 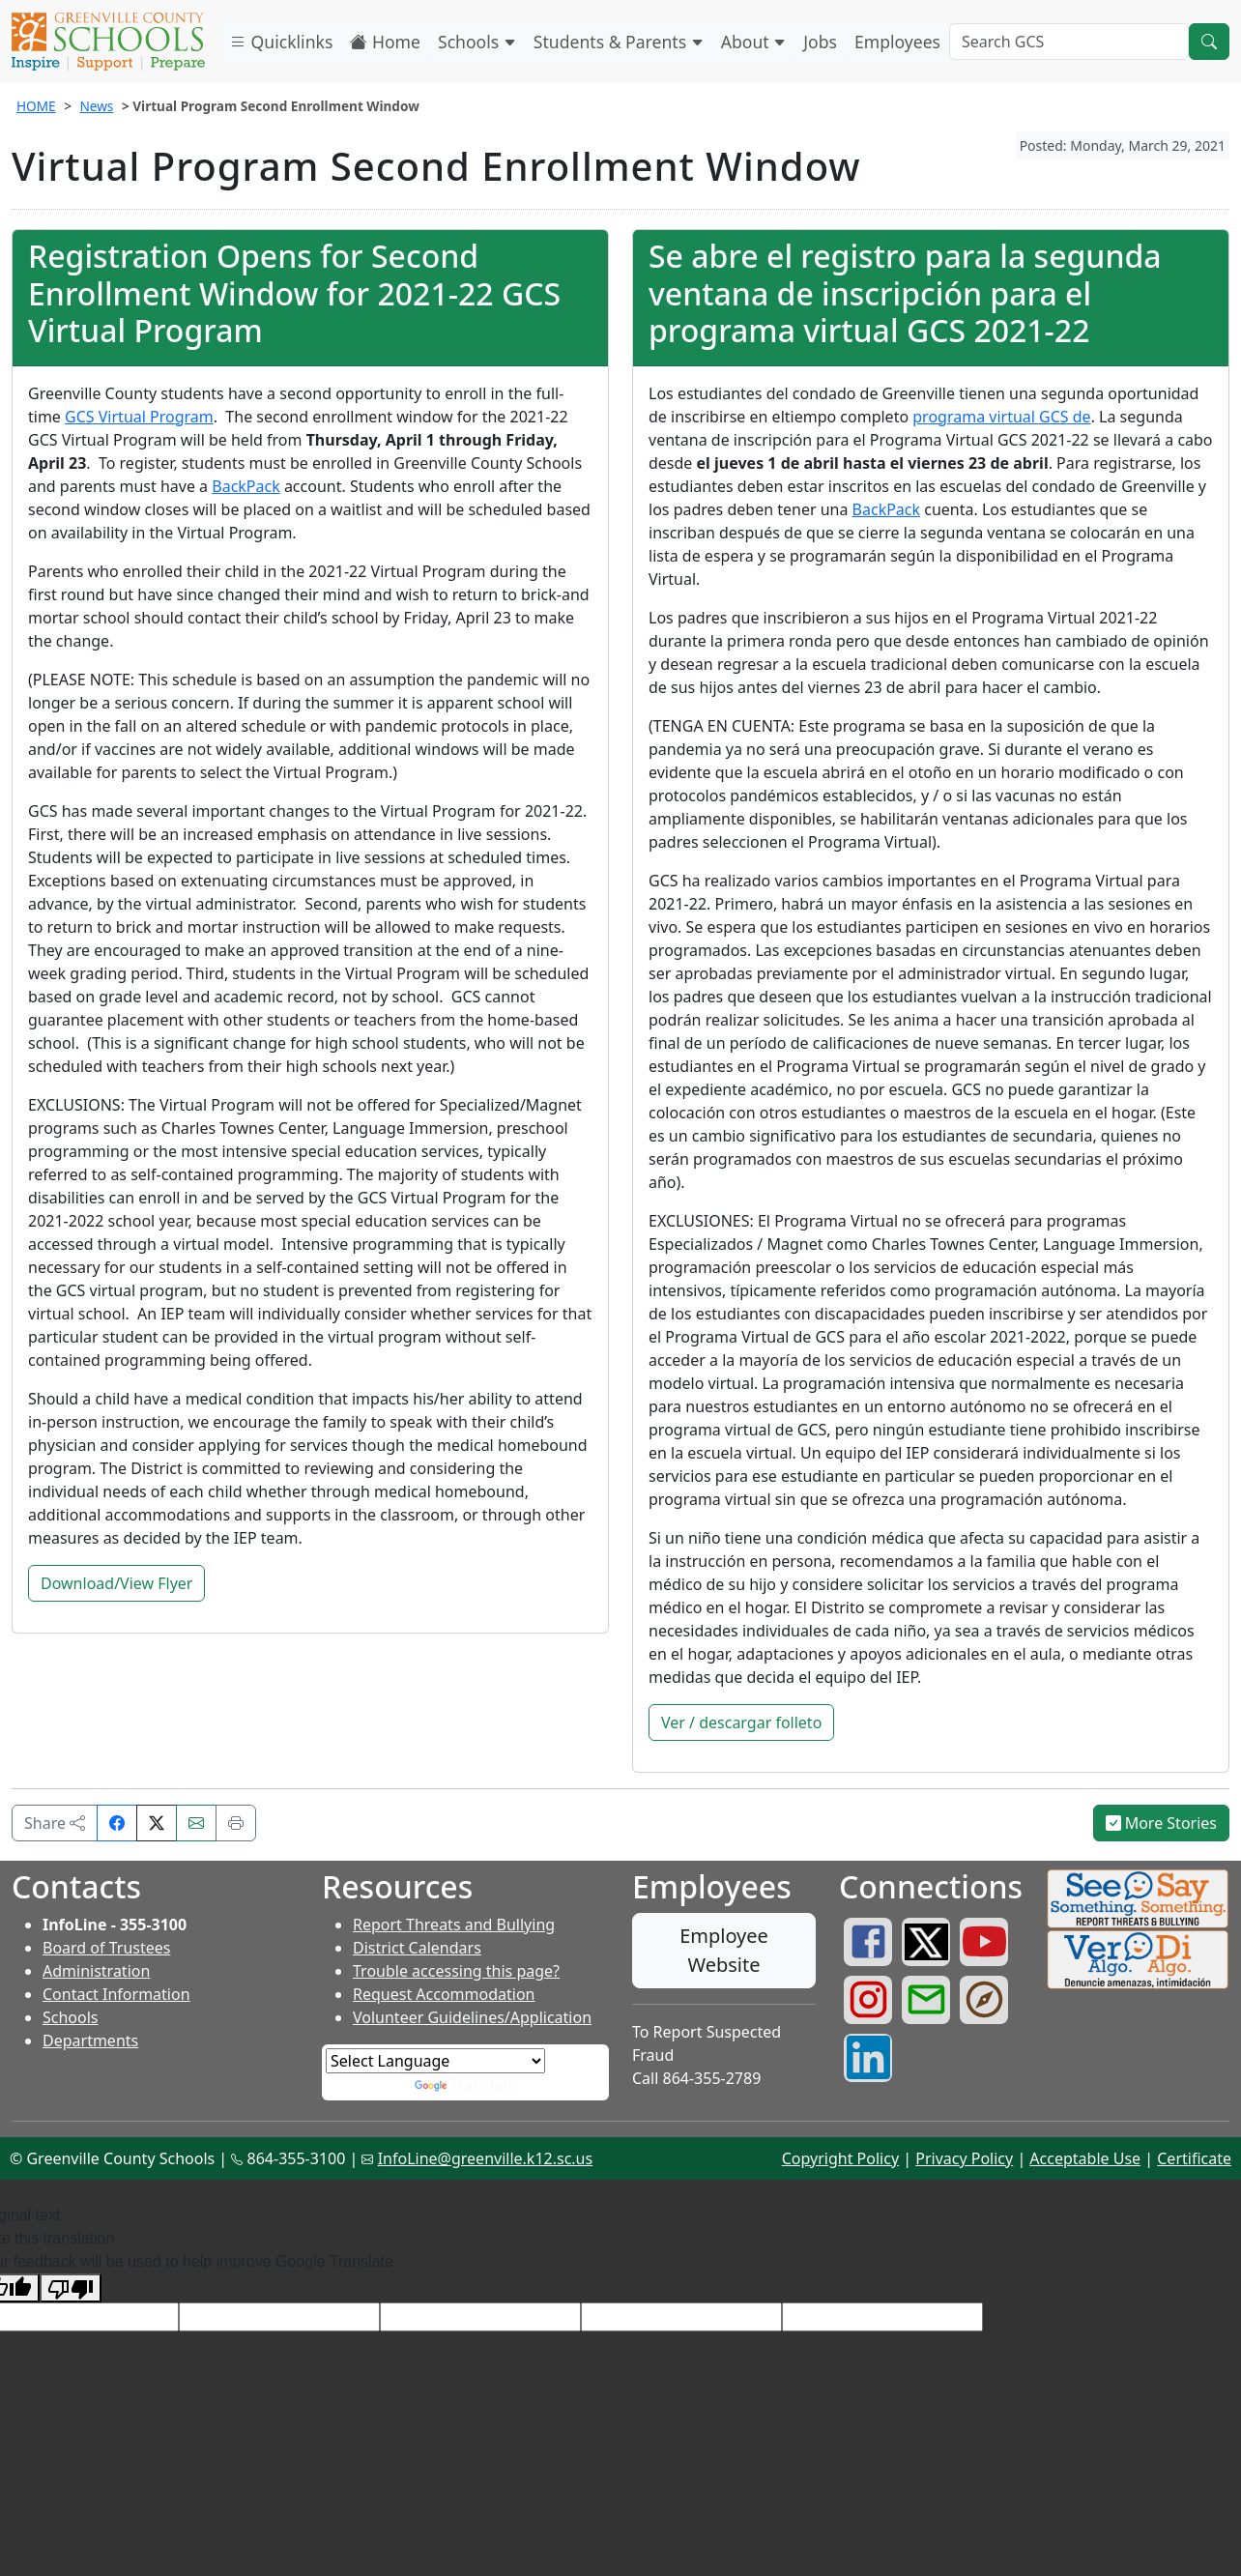 What do you see at coordinates (1001, 416) in the screenshot?
I see `programa virtual GCS de` at bounding box center [1001, 416].